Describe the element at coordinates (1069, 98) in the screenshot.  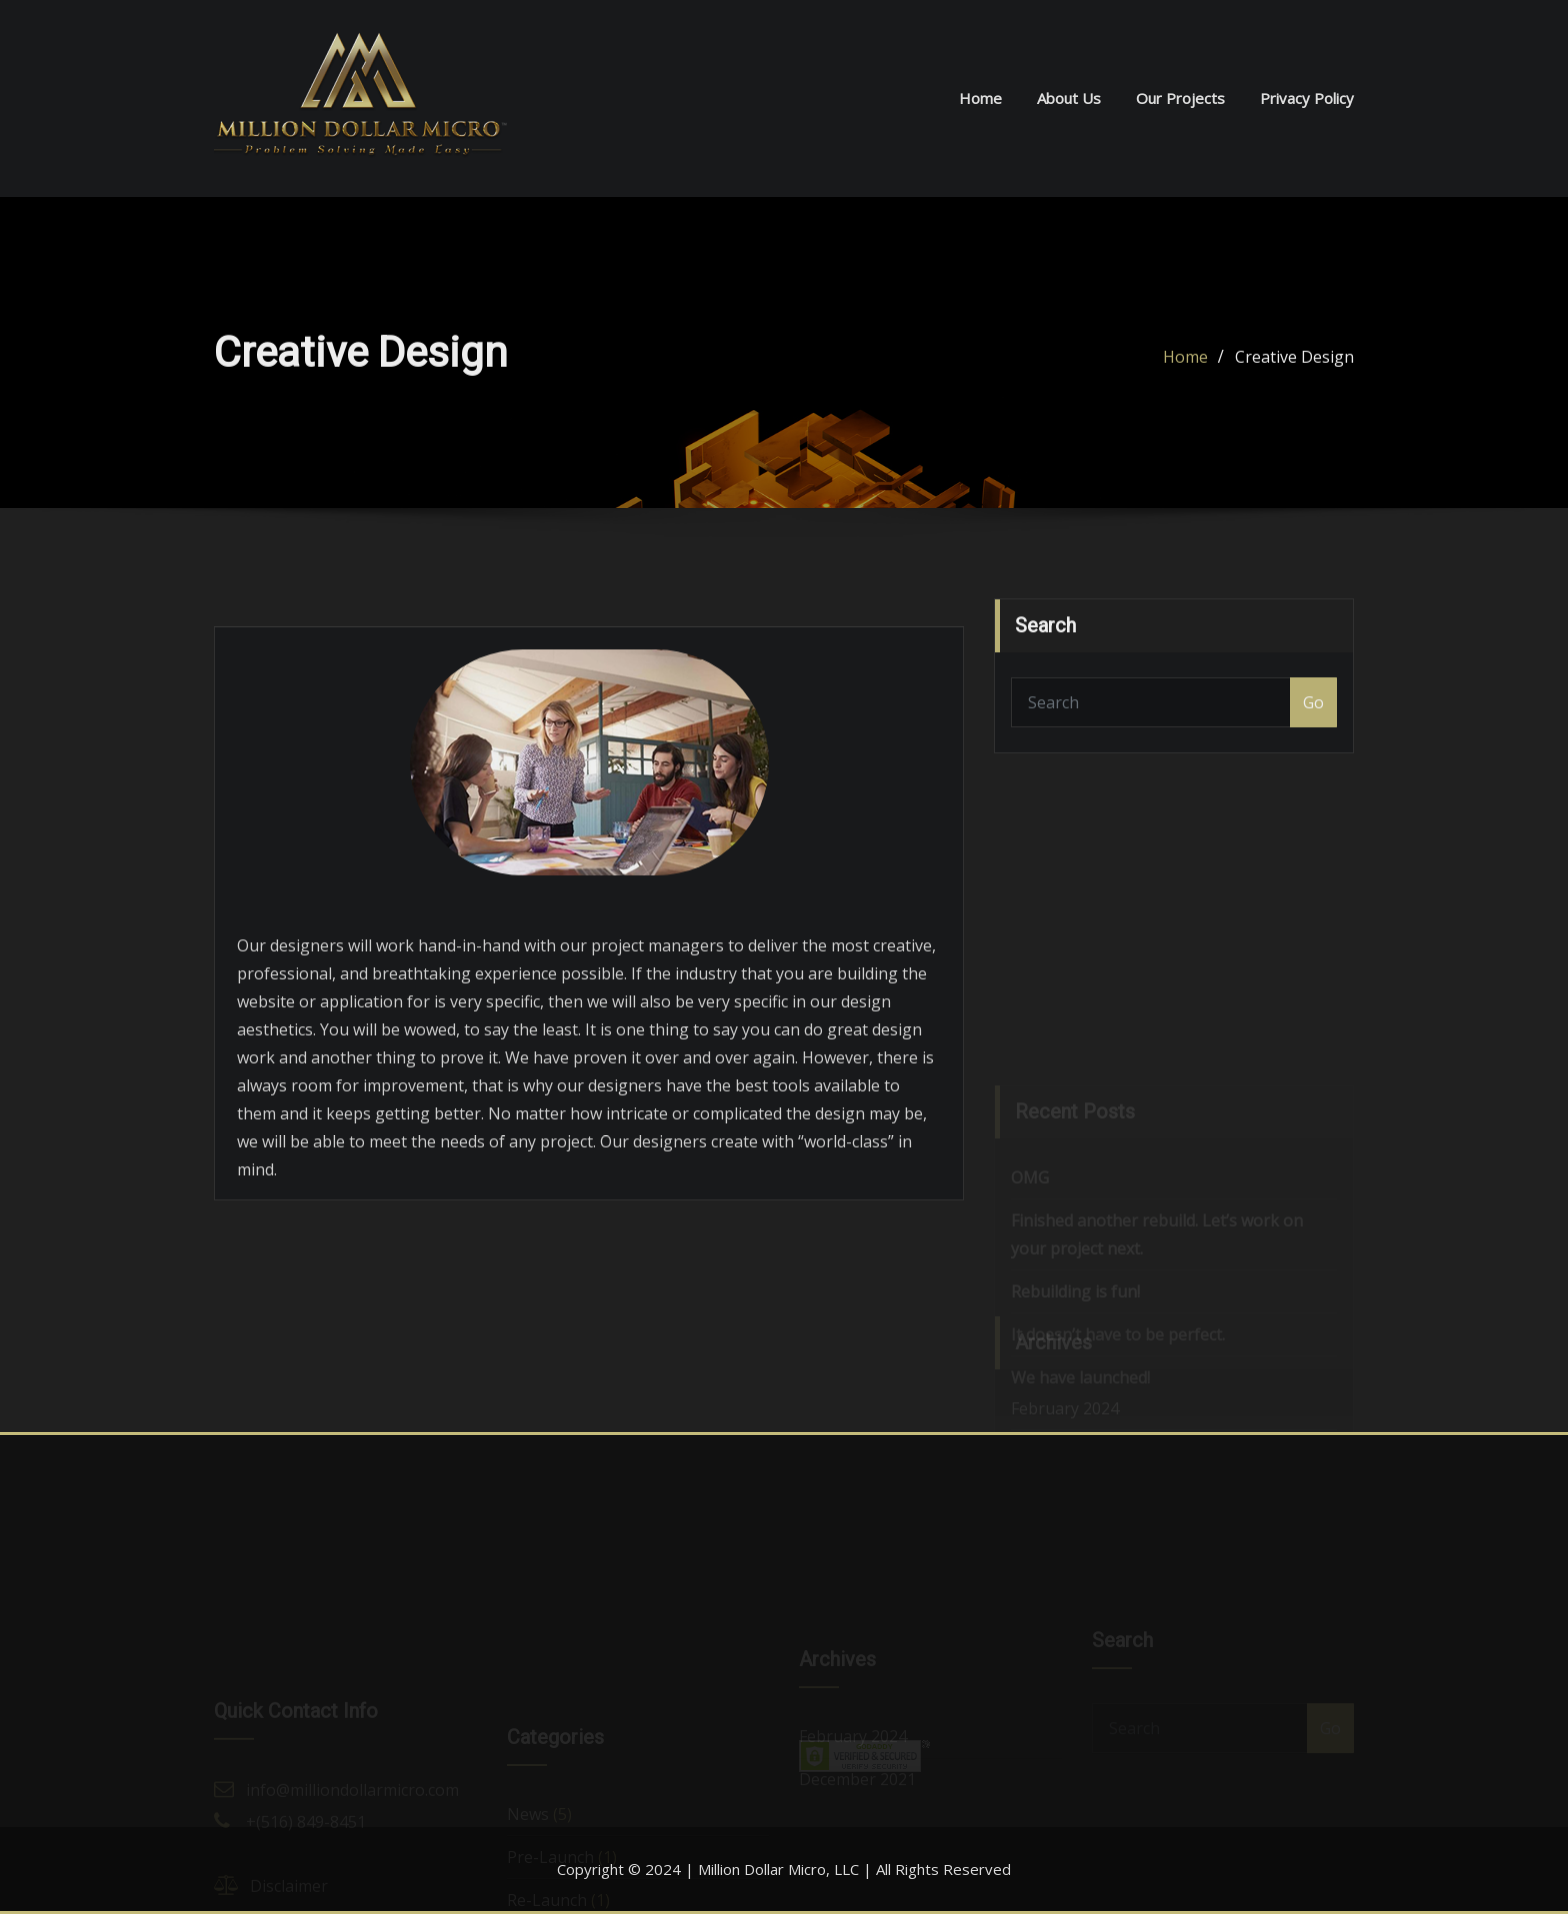
I see `About Us` at that location.